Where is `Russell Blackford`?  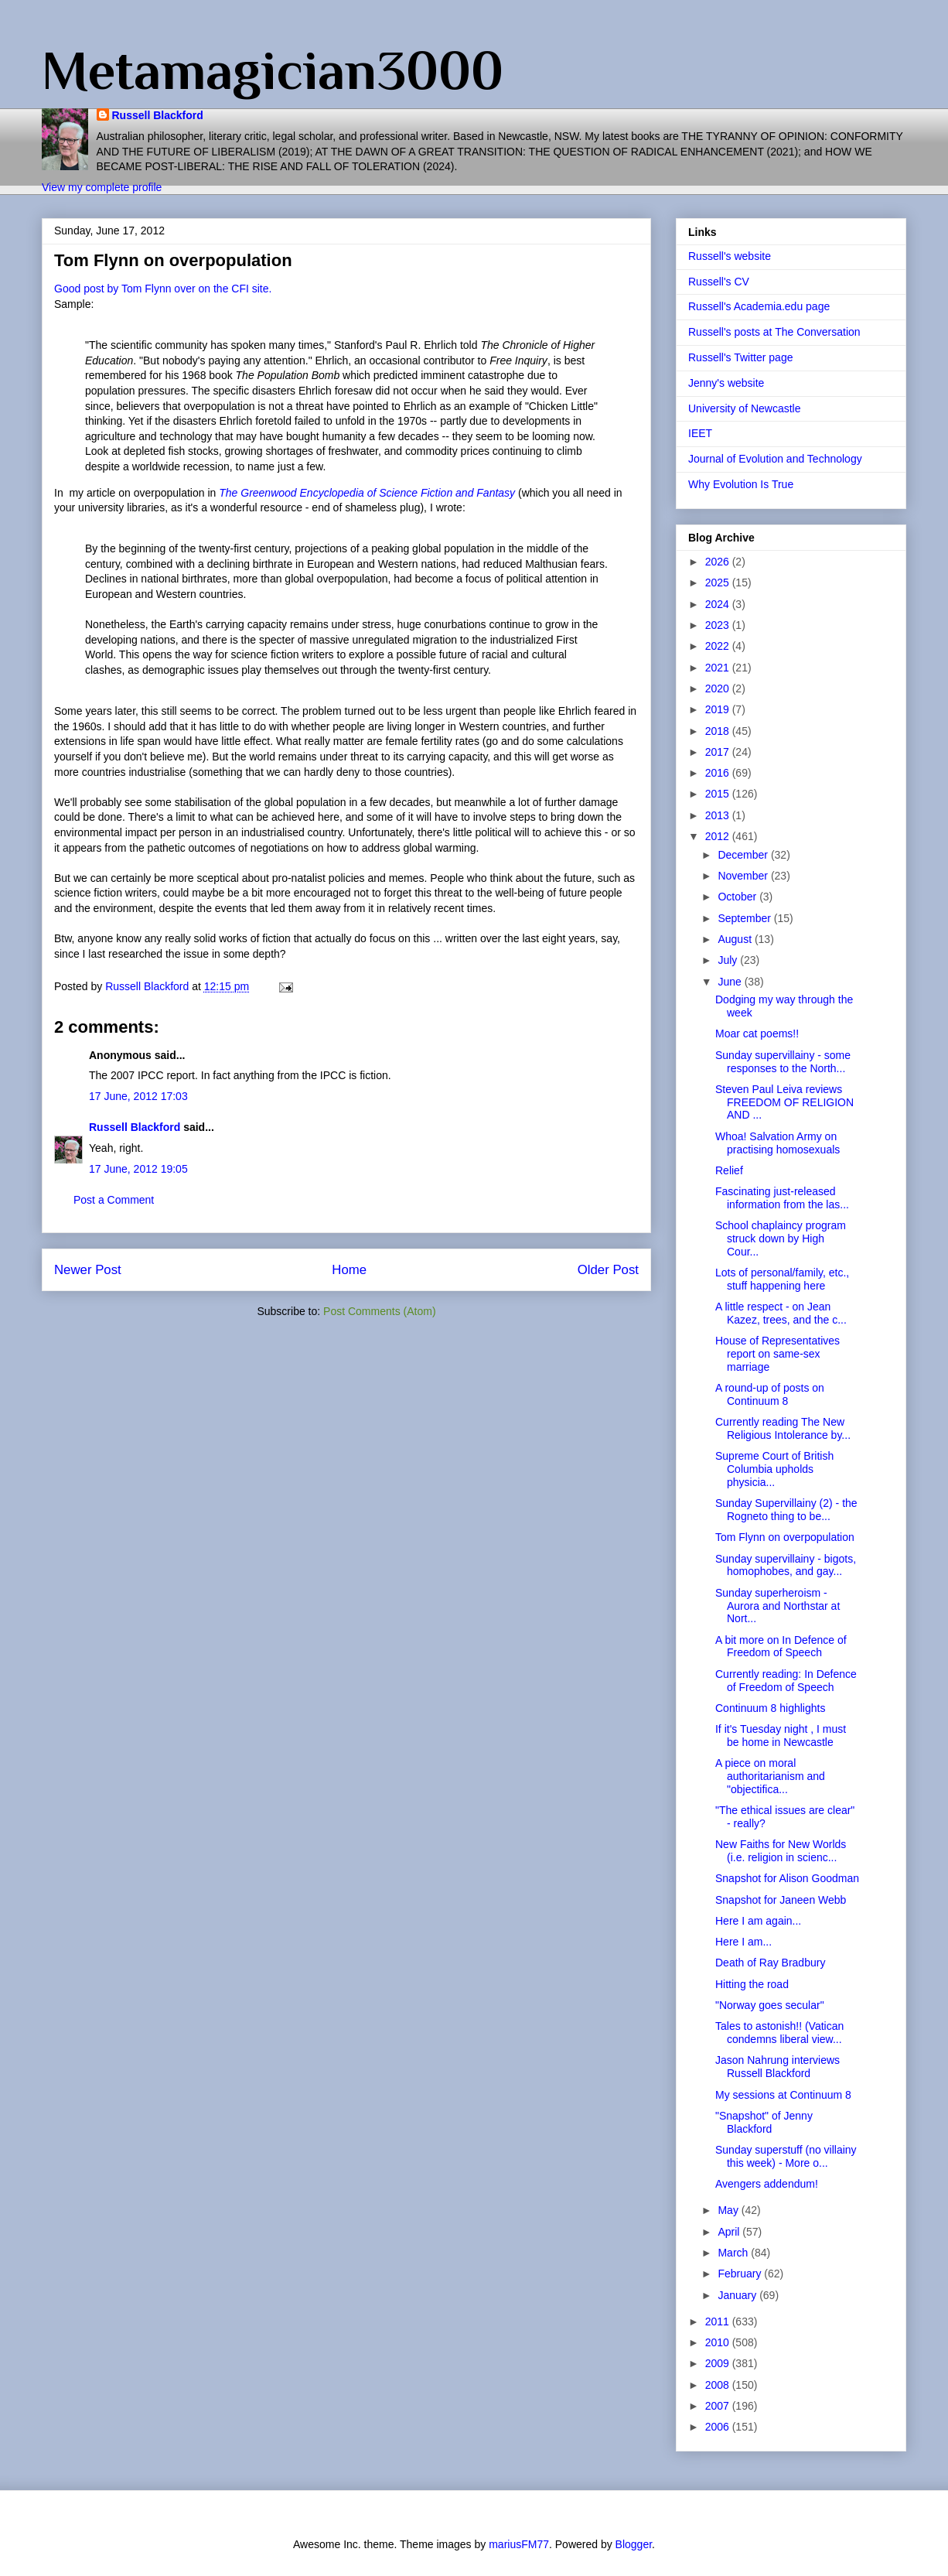
Russell Blackford is located at coordinates (157, 115).